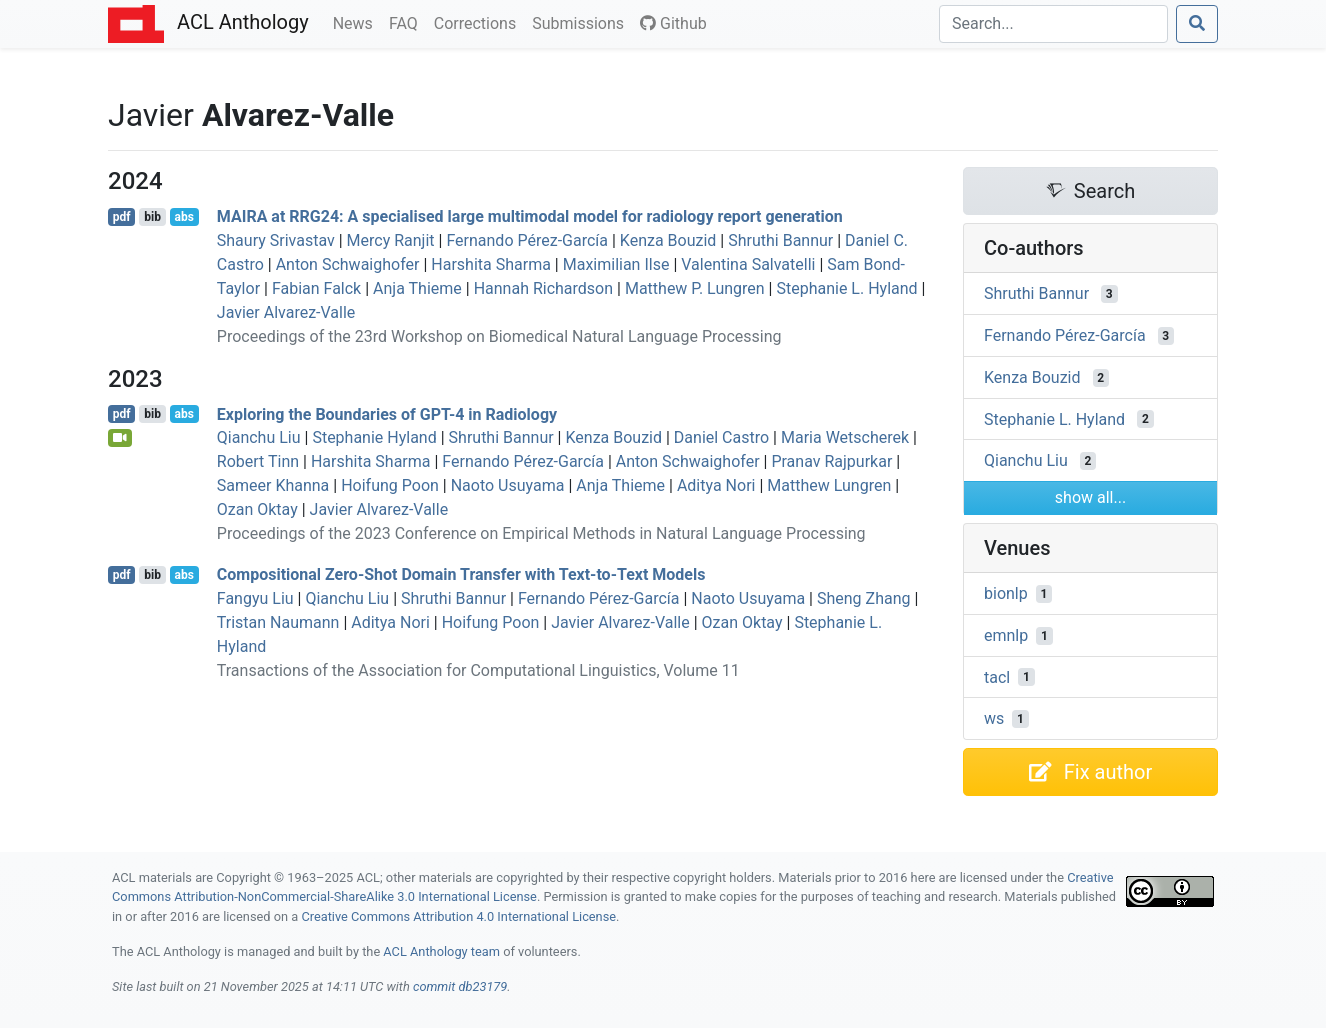 This screenshot has width=1326, height=1028. What do you see at coordinates (716, 485) in the screenshot?
I see `Aditya Nori` at bounding box center [716, 485].